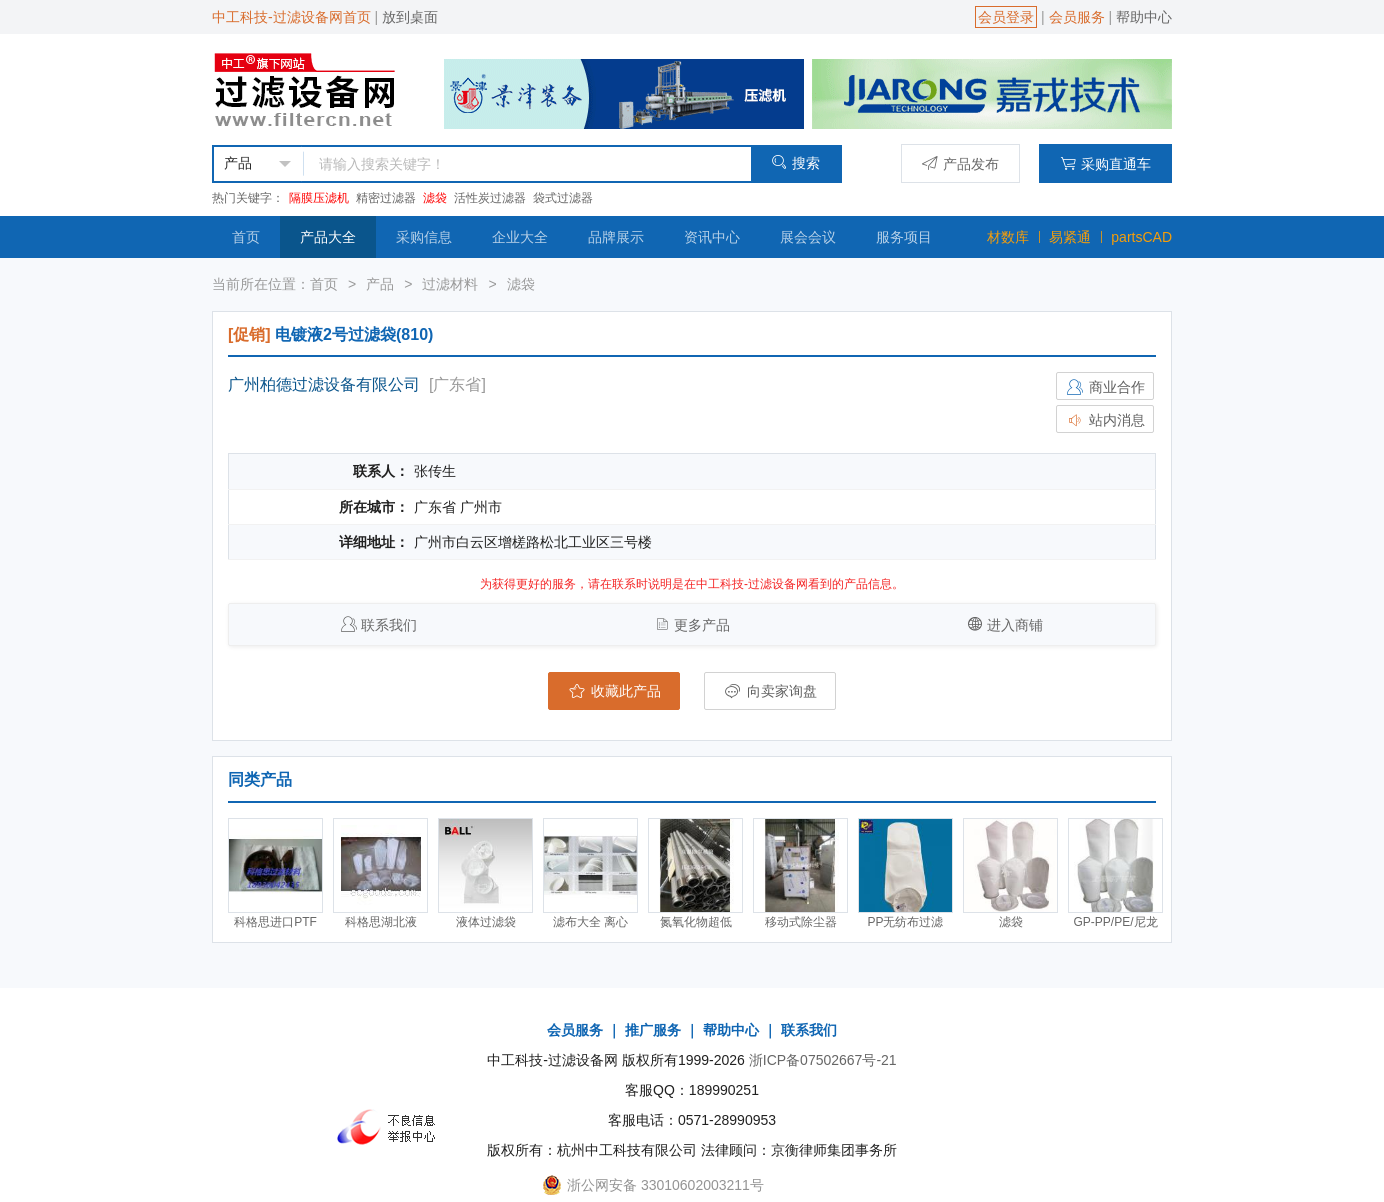 This screenshot has height=1202, width=1384. I want to click on 搜索, so click(795, 162).